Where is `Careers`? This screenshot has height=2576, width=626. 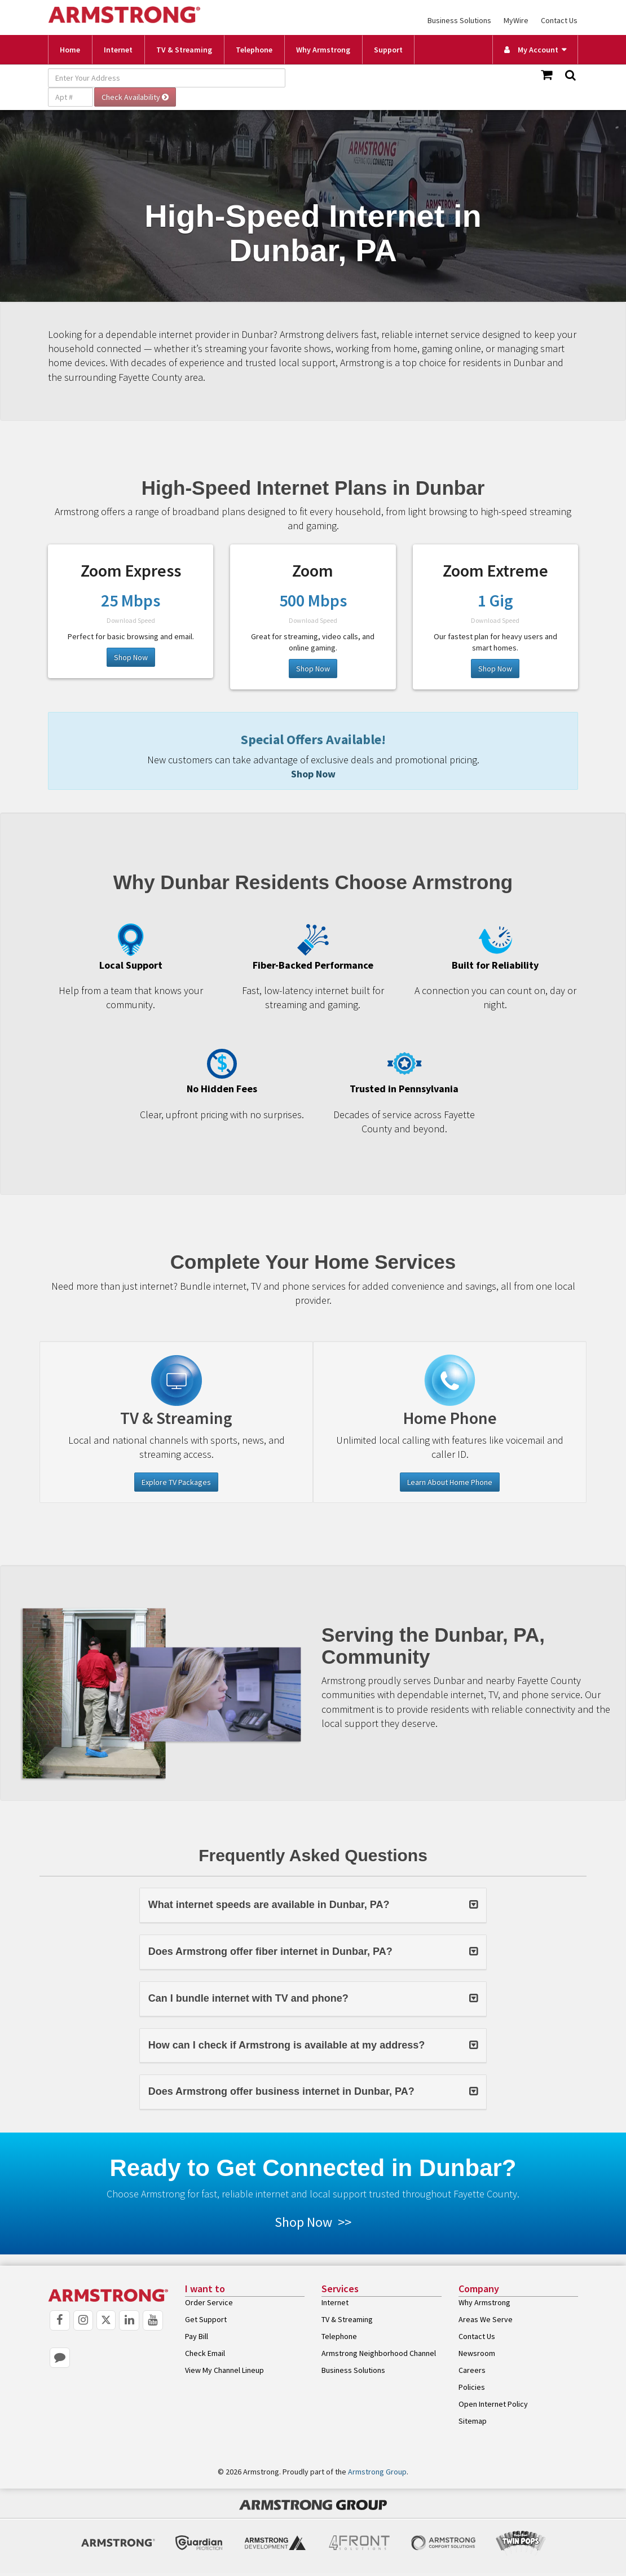 Careers is located at coordinates (472, 2370).